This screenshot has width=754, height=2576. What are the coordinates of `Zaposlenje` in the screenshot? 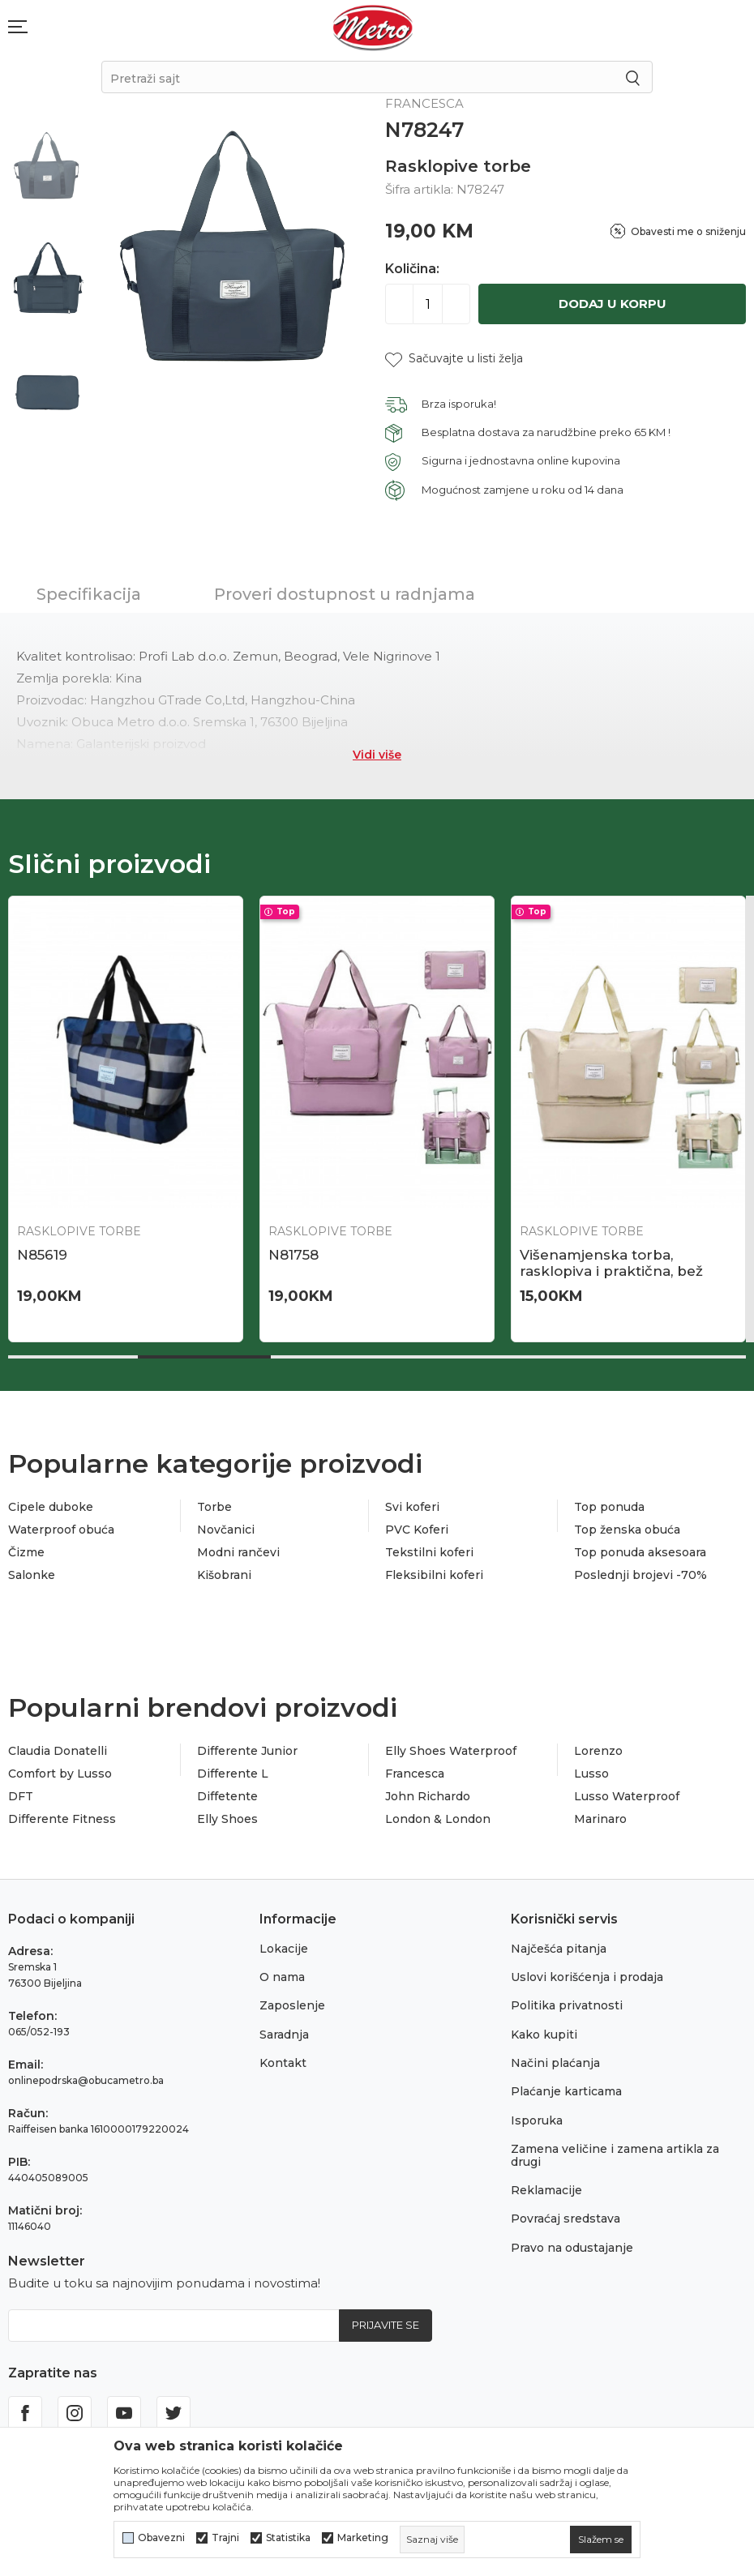 It's located at (292, 2005).